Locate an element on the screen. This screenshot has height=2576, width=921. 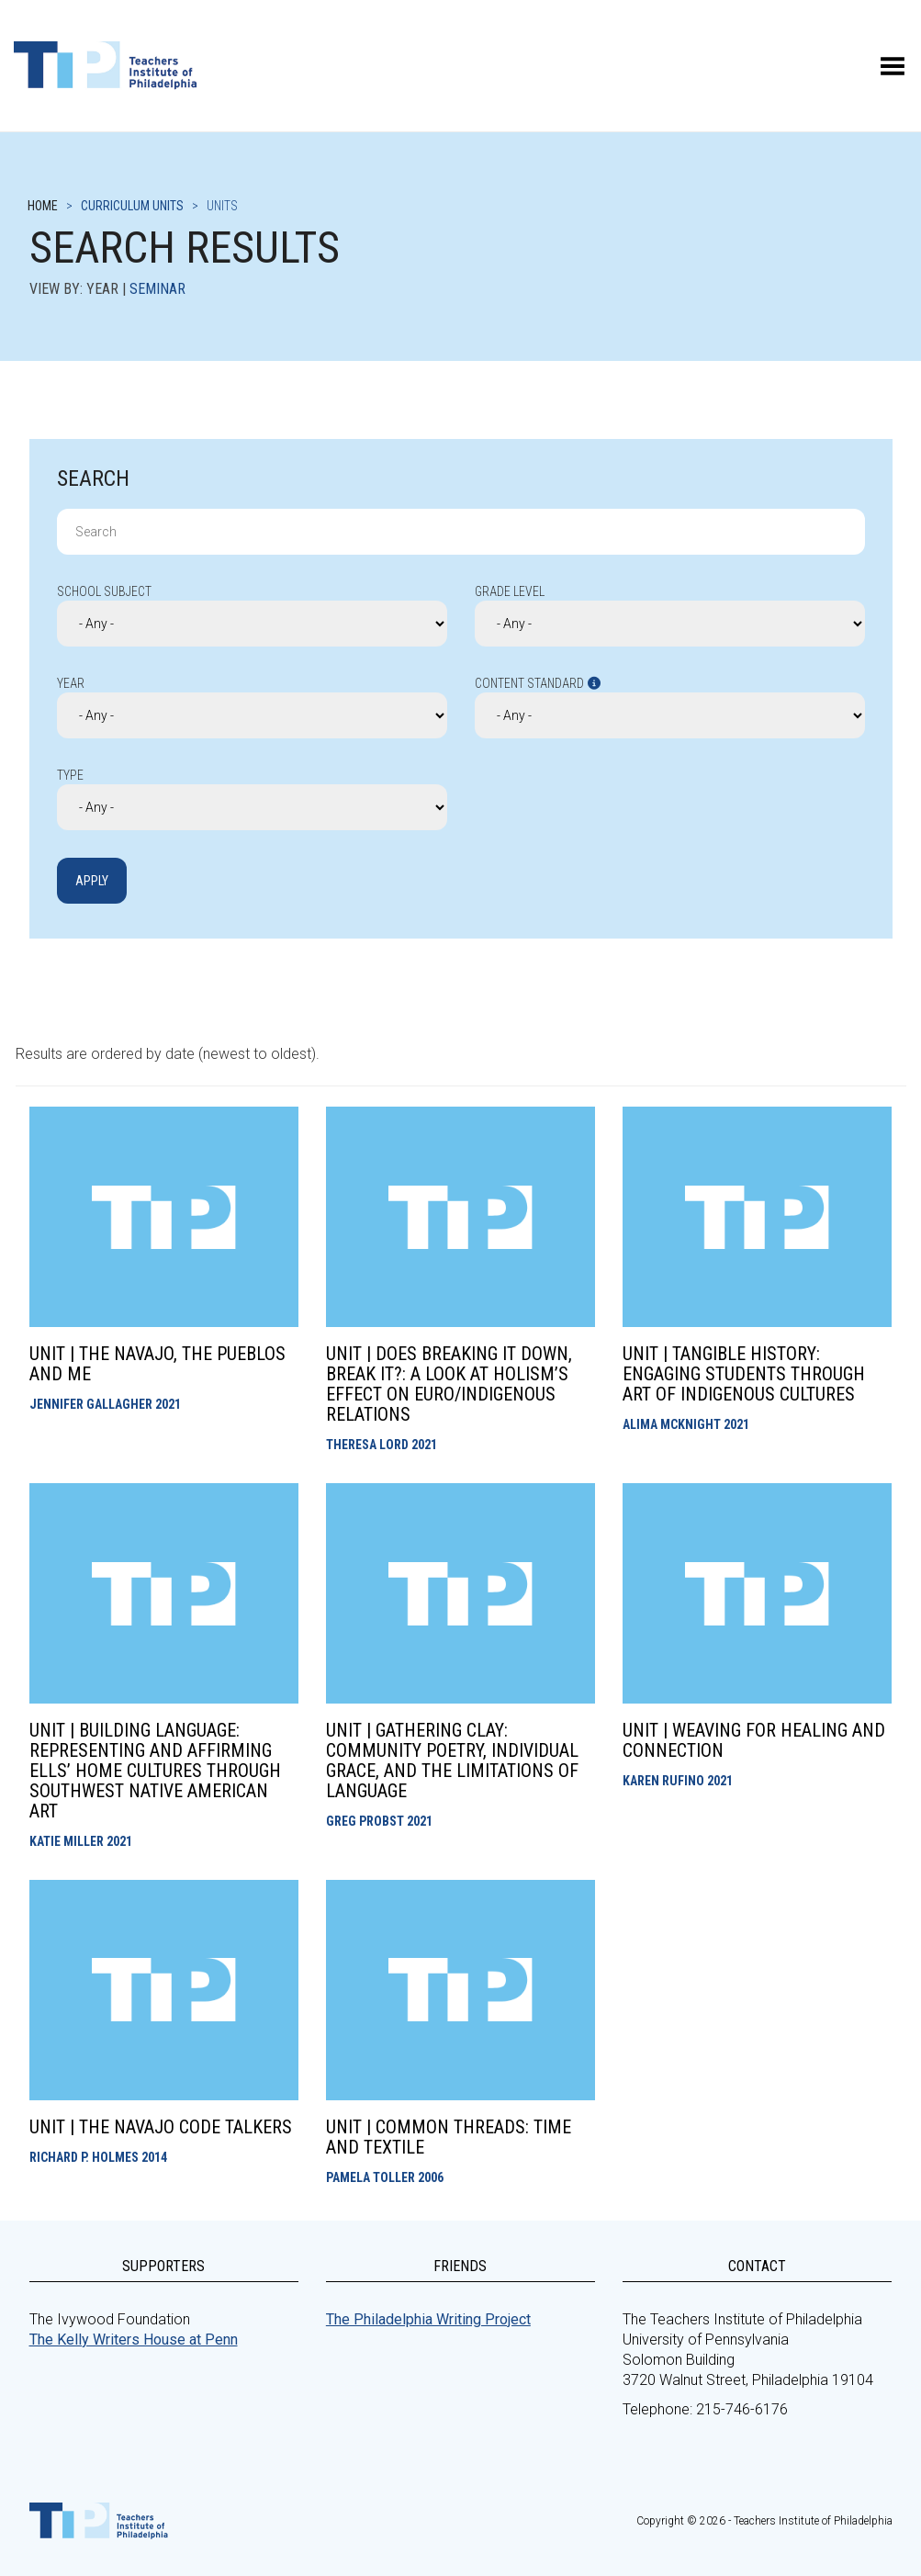
Unit | Tangible History: Engaging Students Through Art of Indigenous Cultures is located at coordinates (744, 1374).